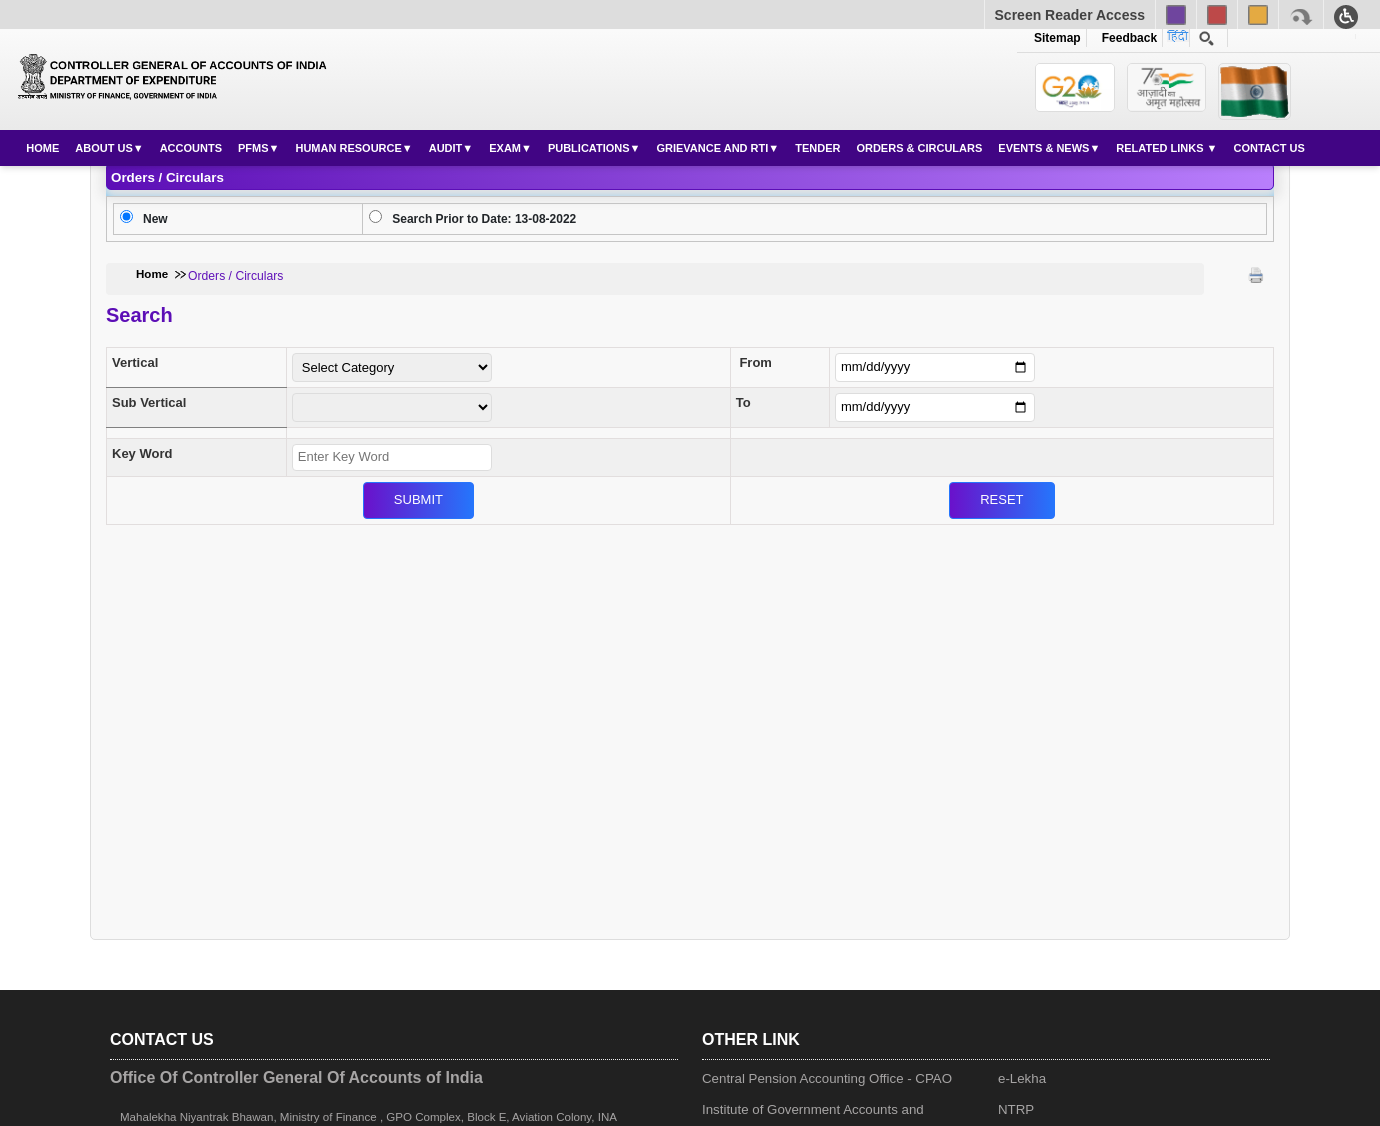 The height and width of the screenshot is (1126, 1380). I want to click on Orders & Circulars, so click(919, 148).